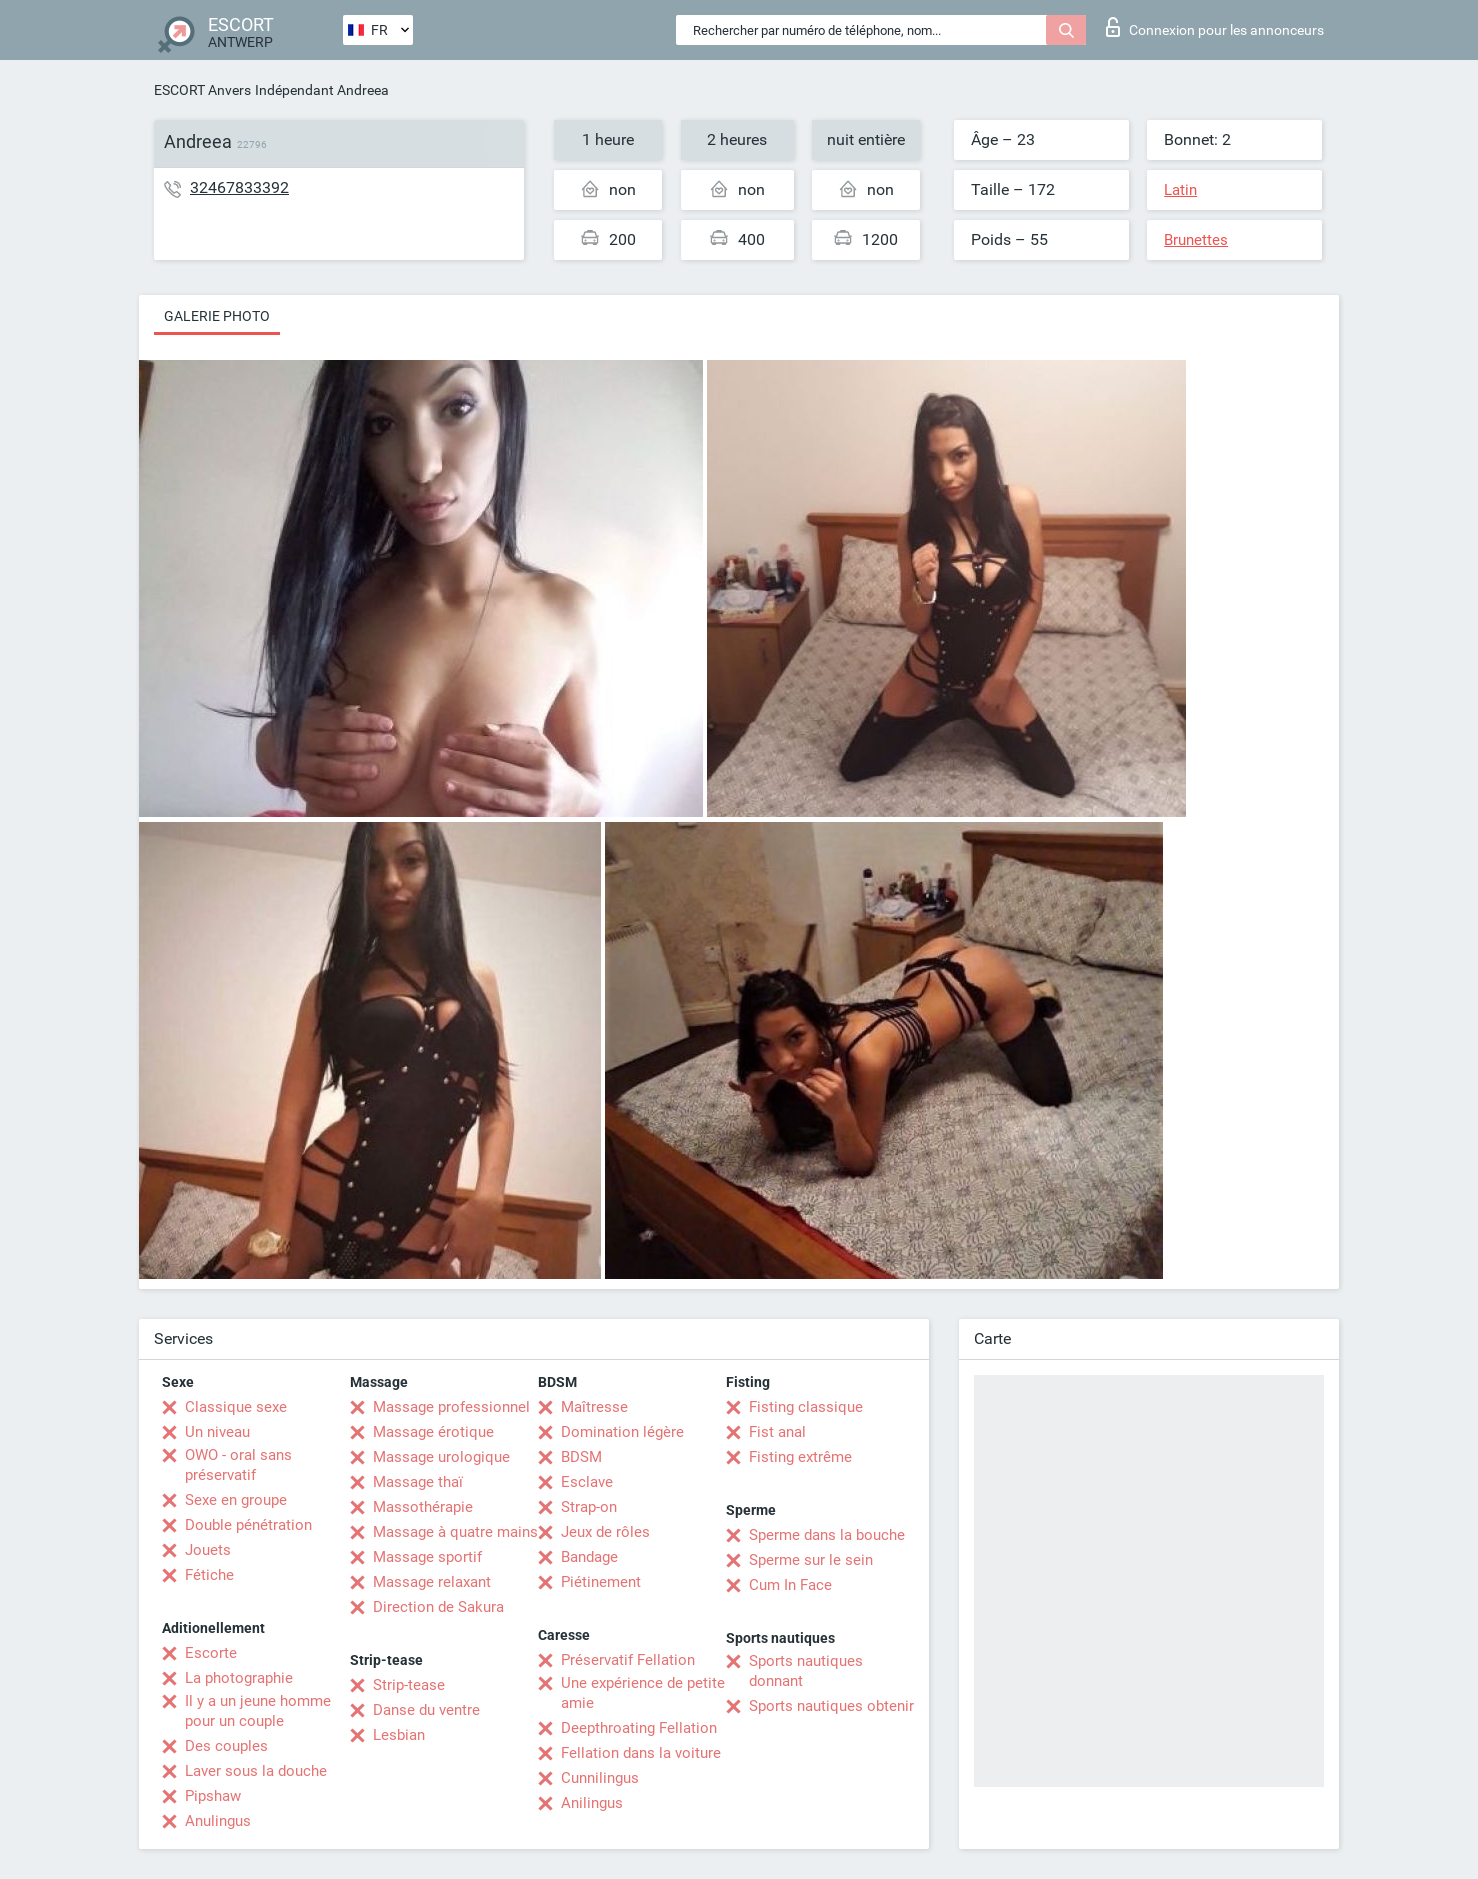 This screenshot has height=1879, width=1478. What do you see at coordinates (592, 1803) in the screenshot?
I see `Anilingus` at bounding box center [592, 1803].